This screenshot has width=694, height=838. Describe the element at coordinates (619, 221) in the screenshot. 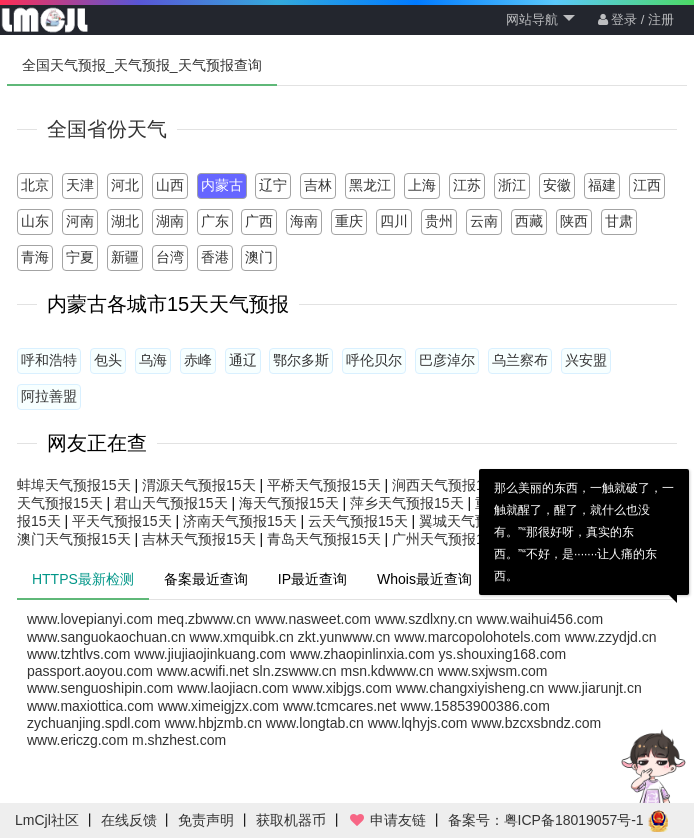

I see `甘肃` at that location.